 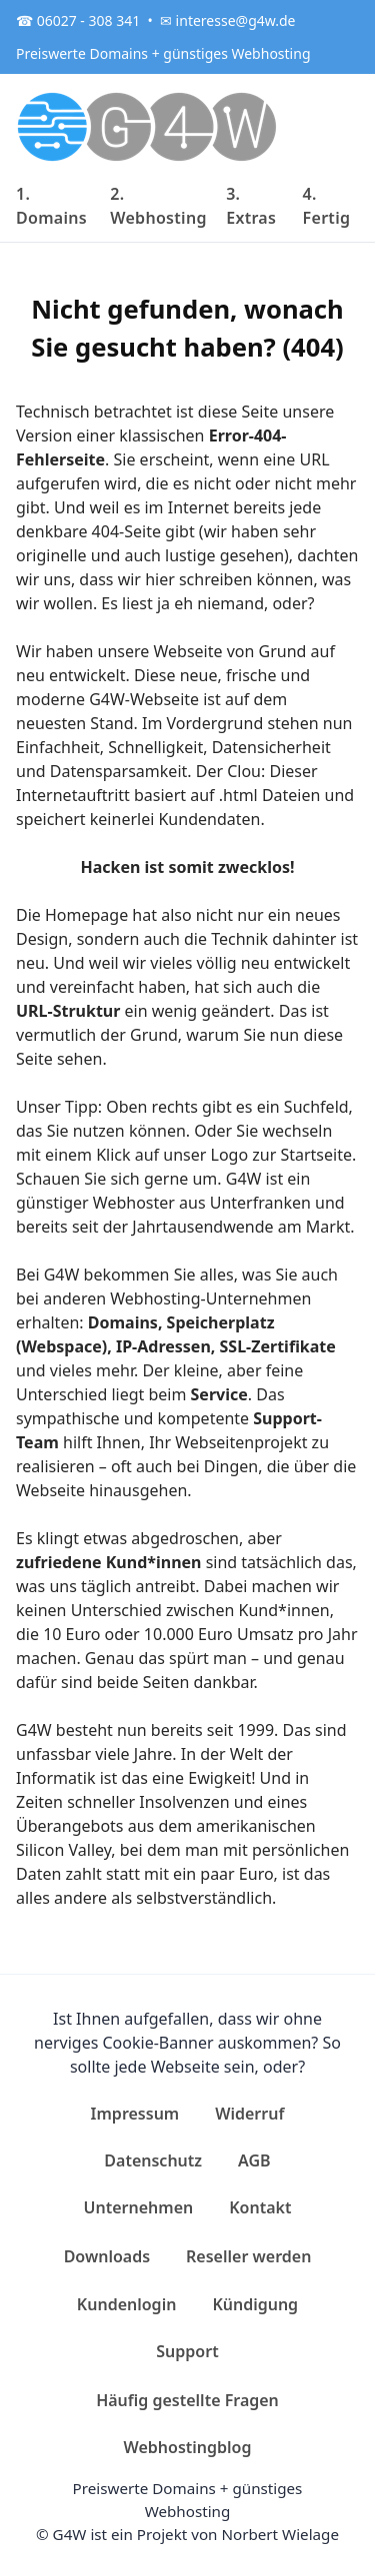 What do you see at coordinates (248, 2256) in the screenshot?
I see `Reseller werden` at bounding box center [248, 2256].